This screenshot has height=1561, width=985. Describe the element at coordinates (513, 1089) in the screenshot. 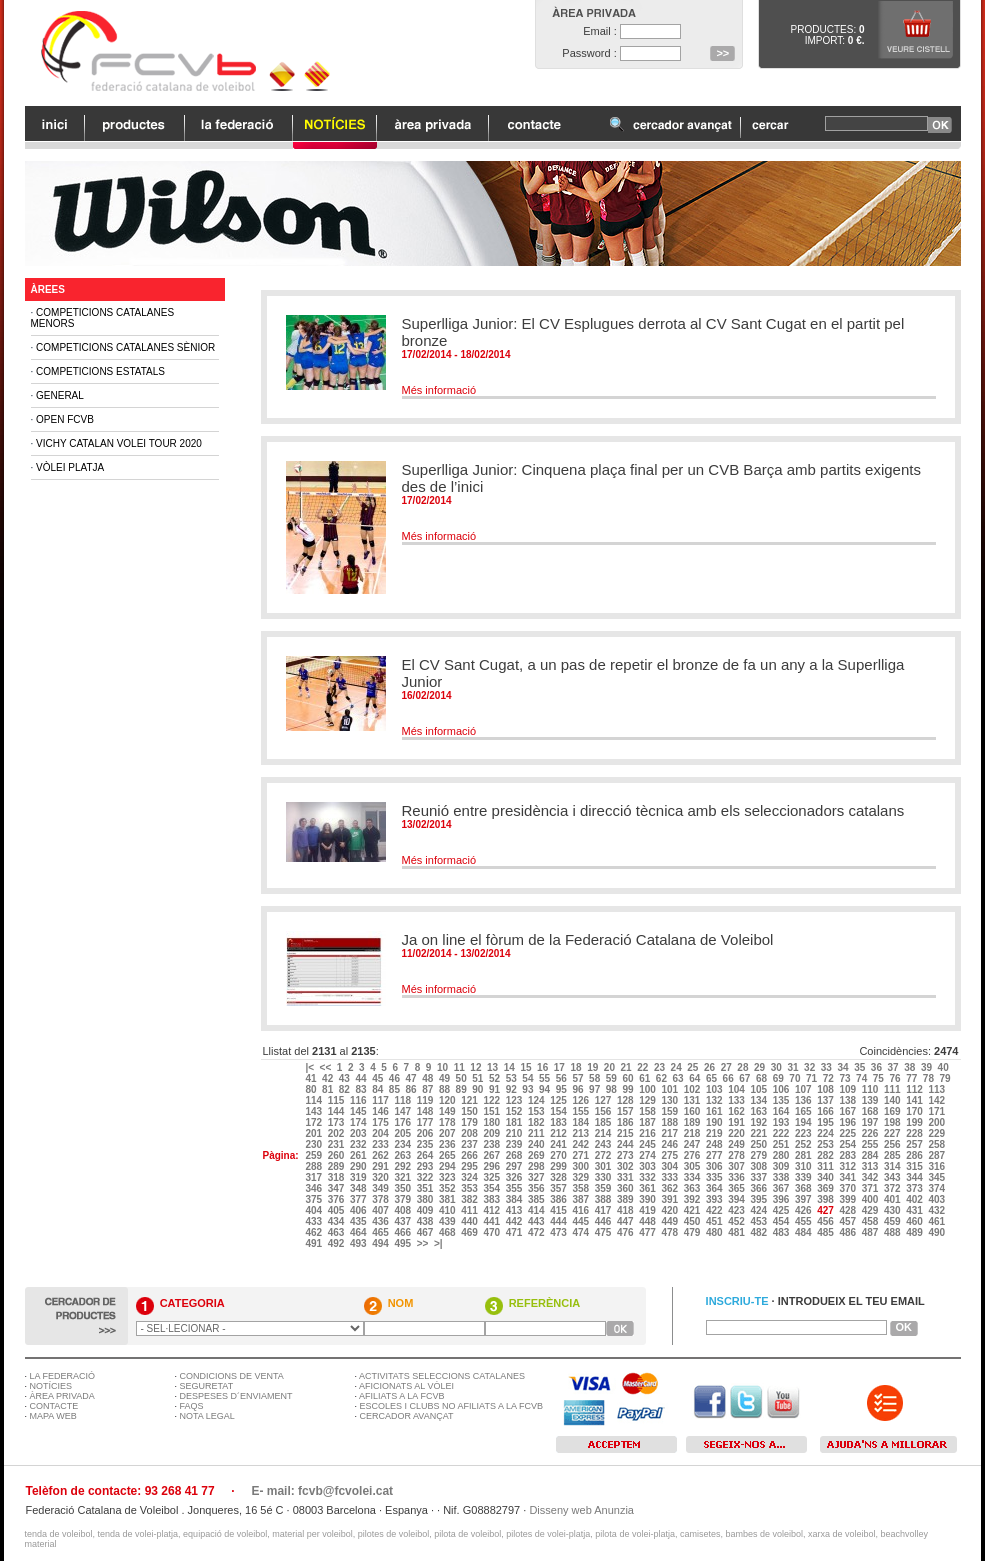

I see `92` at that location.